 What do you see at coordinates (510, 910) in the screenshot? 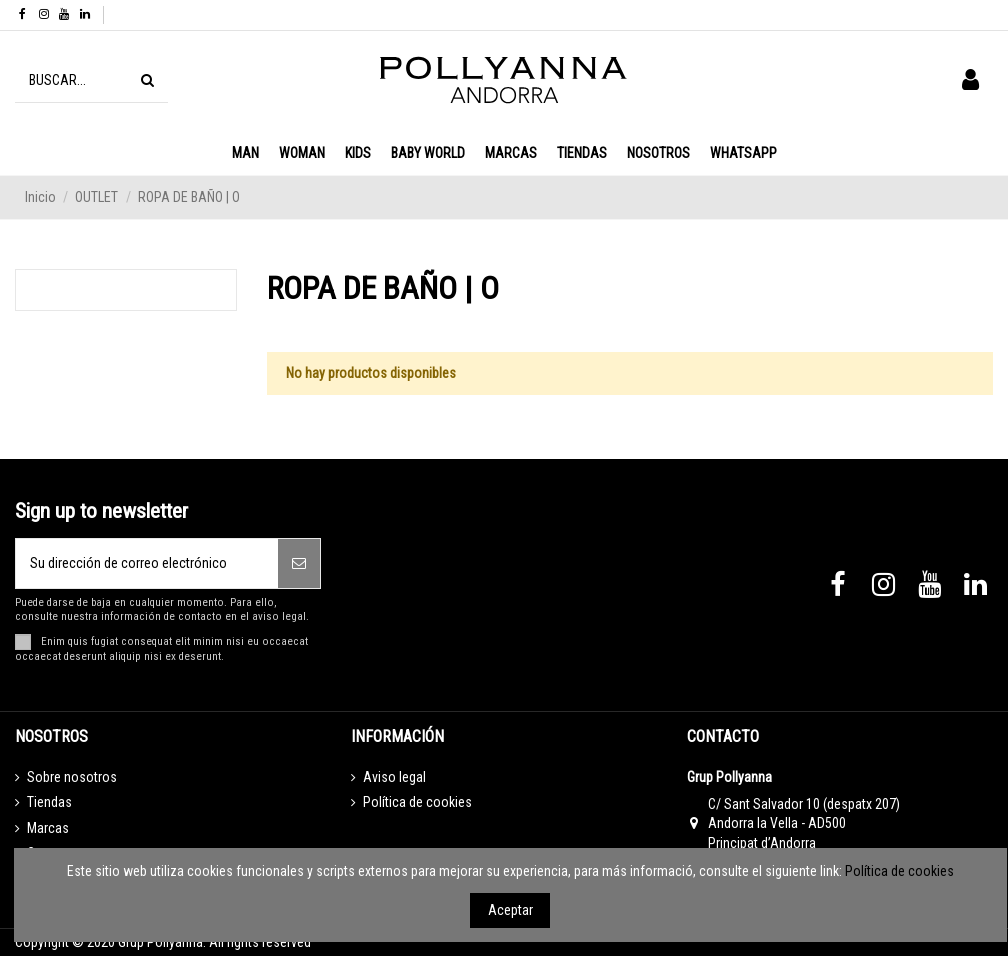
I see `Aceptar` at bounding box center [510, 910].